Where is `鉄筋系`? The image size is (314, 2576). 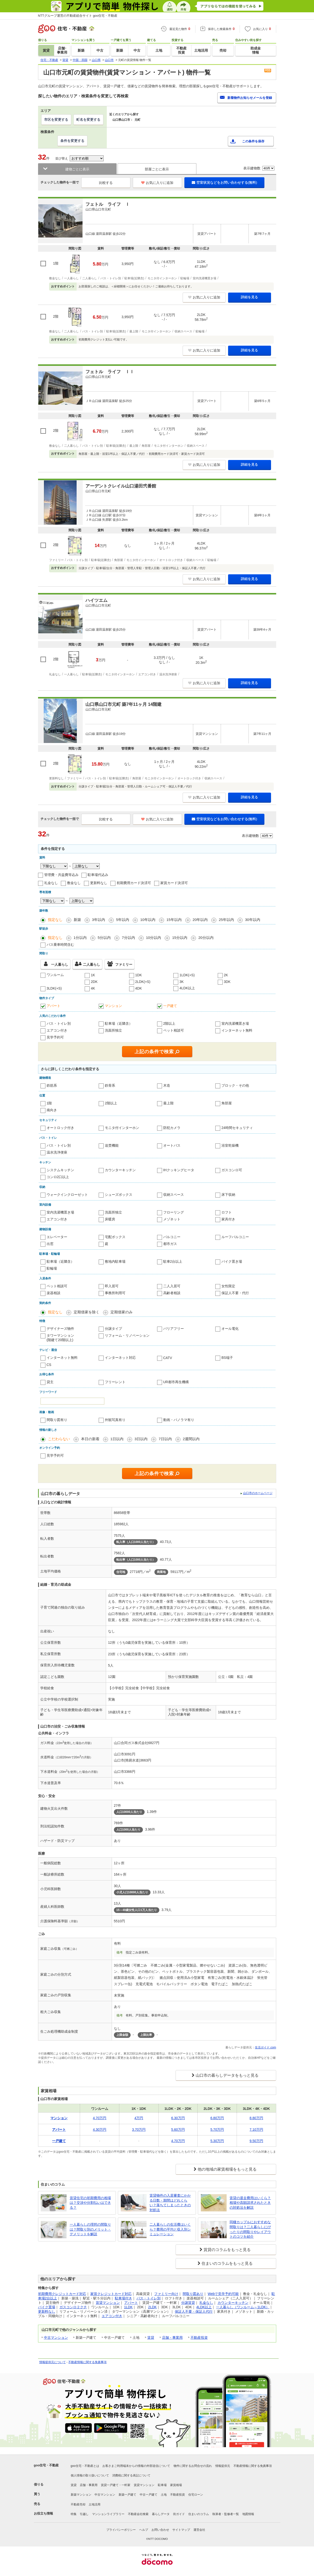
鉄筋系 is located at coordinates (52, 1085).